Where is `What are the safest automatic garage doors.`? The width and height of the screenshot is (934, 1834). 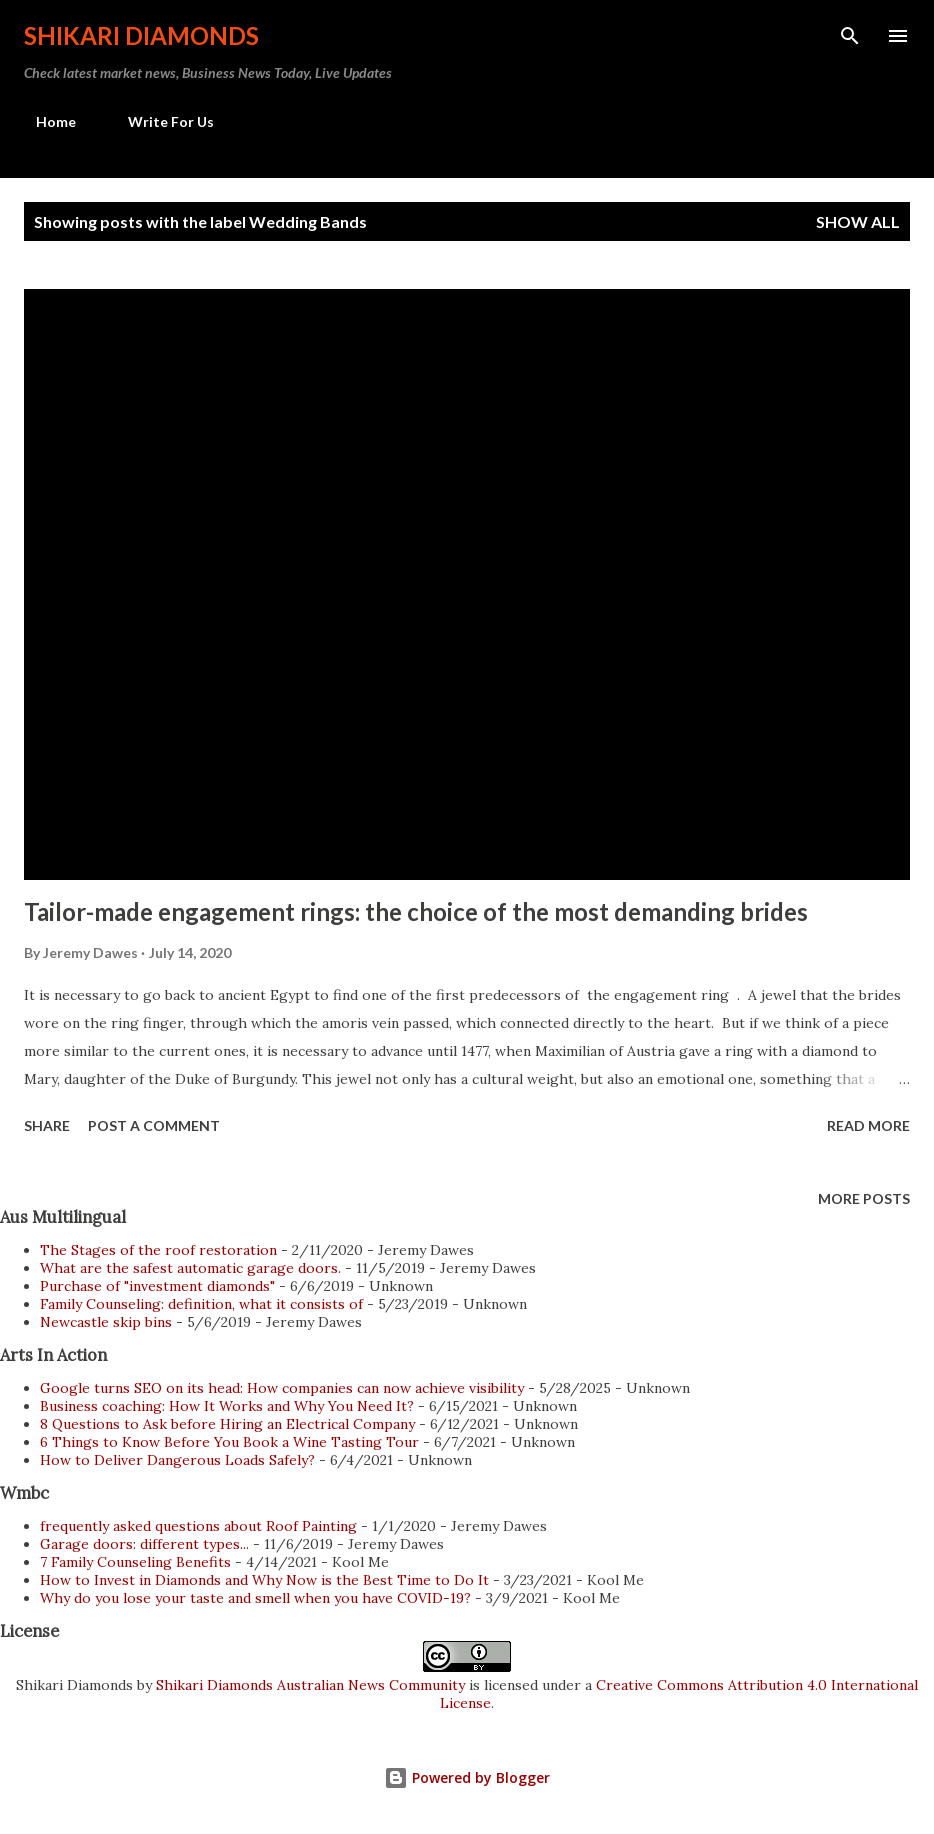 What are the safest automatic garage doors. is located at coordinates (190, 1268).